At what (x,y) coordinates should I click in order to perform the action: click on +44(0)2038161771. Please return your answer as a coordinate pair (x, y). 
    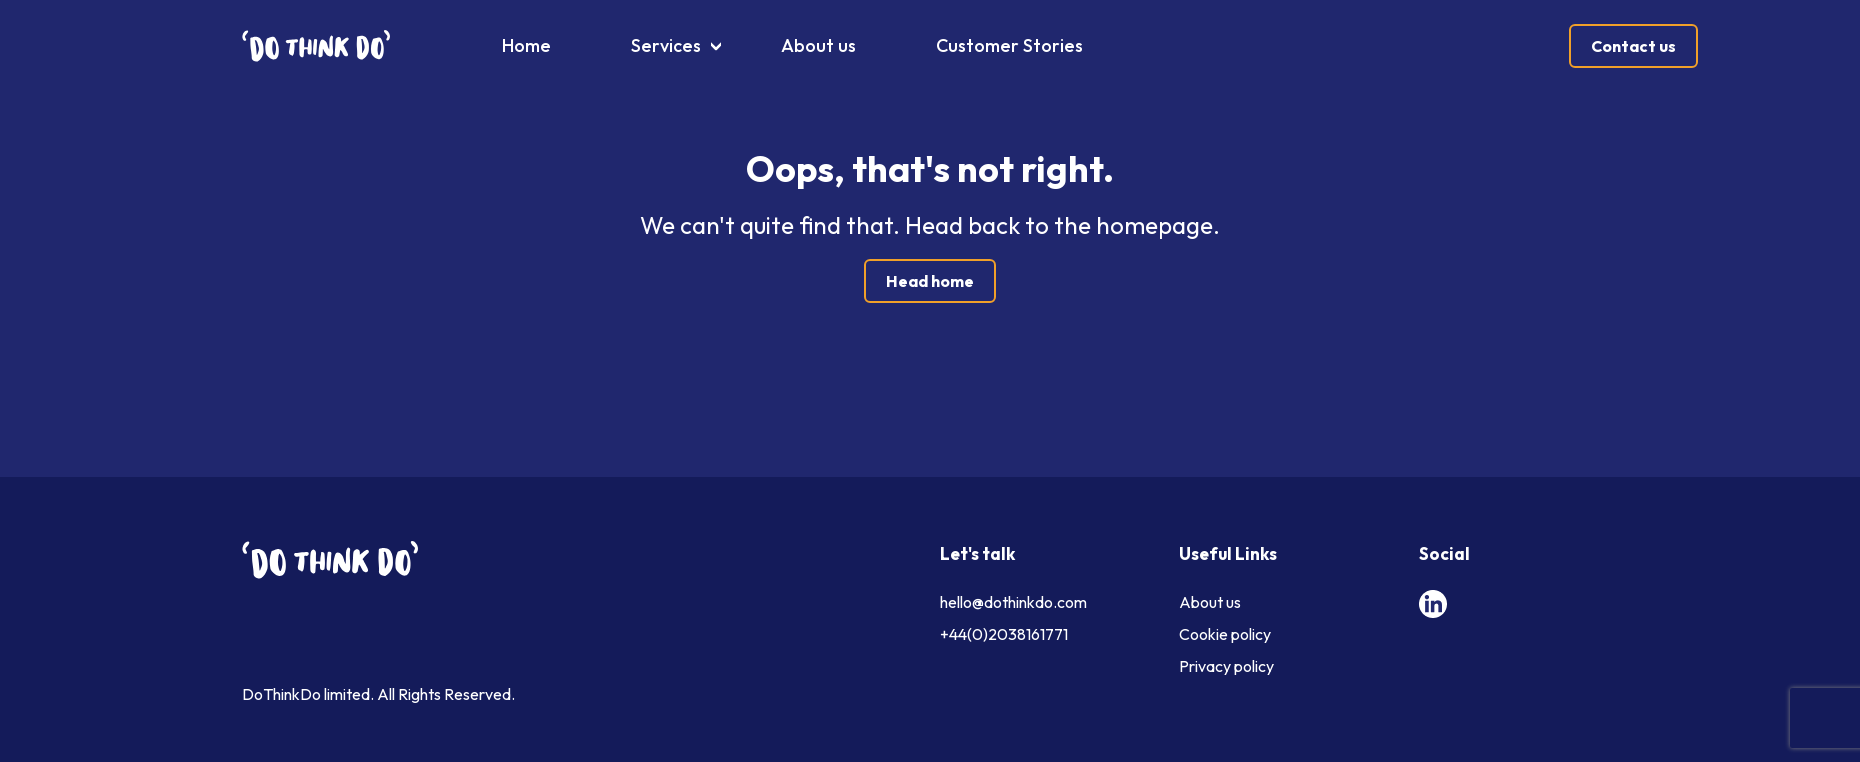
    Looking at the image, I should click on (1004, 634).